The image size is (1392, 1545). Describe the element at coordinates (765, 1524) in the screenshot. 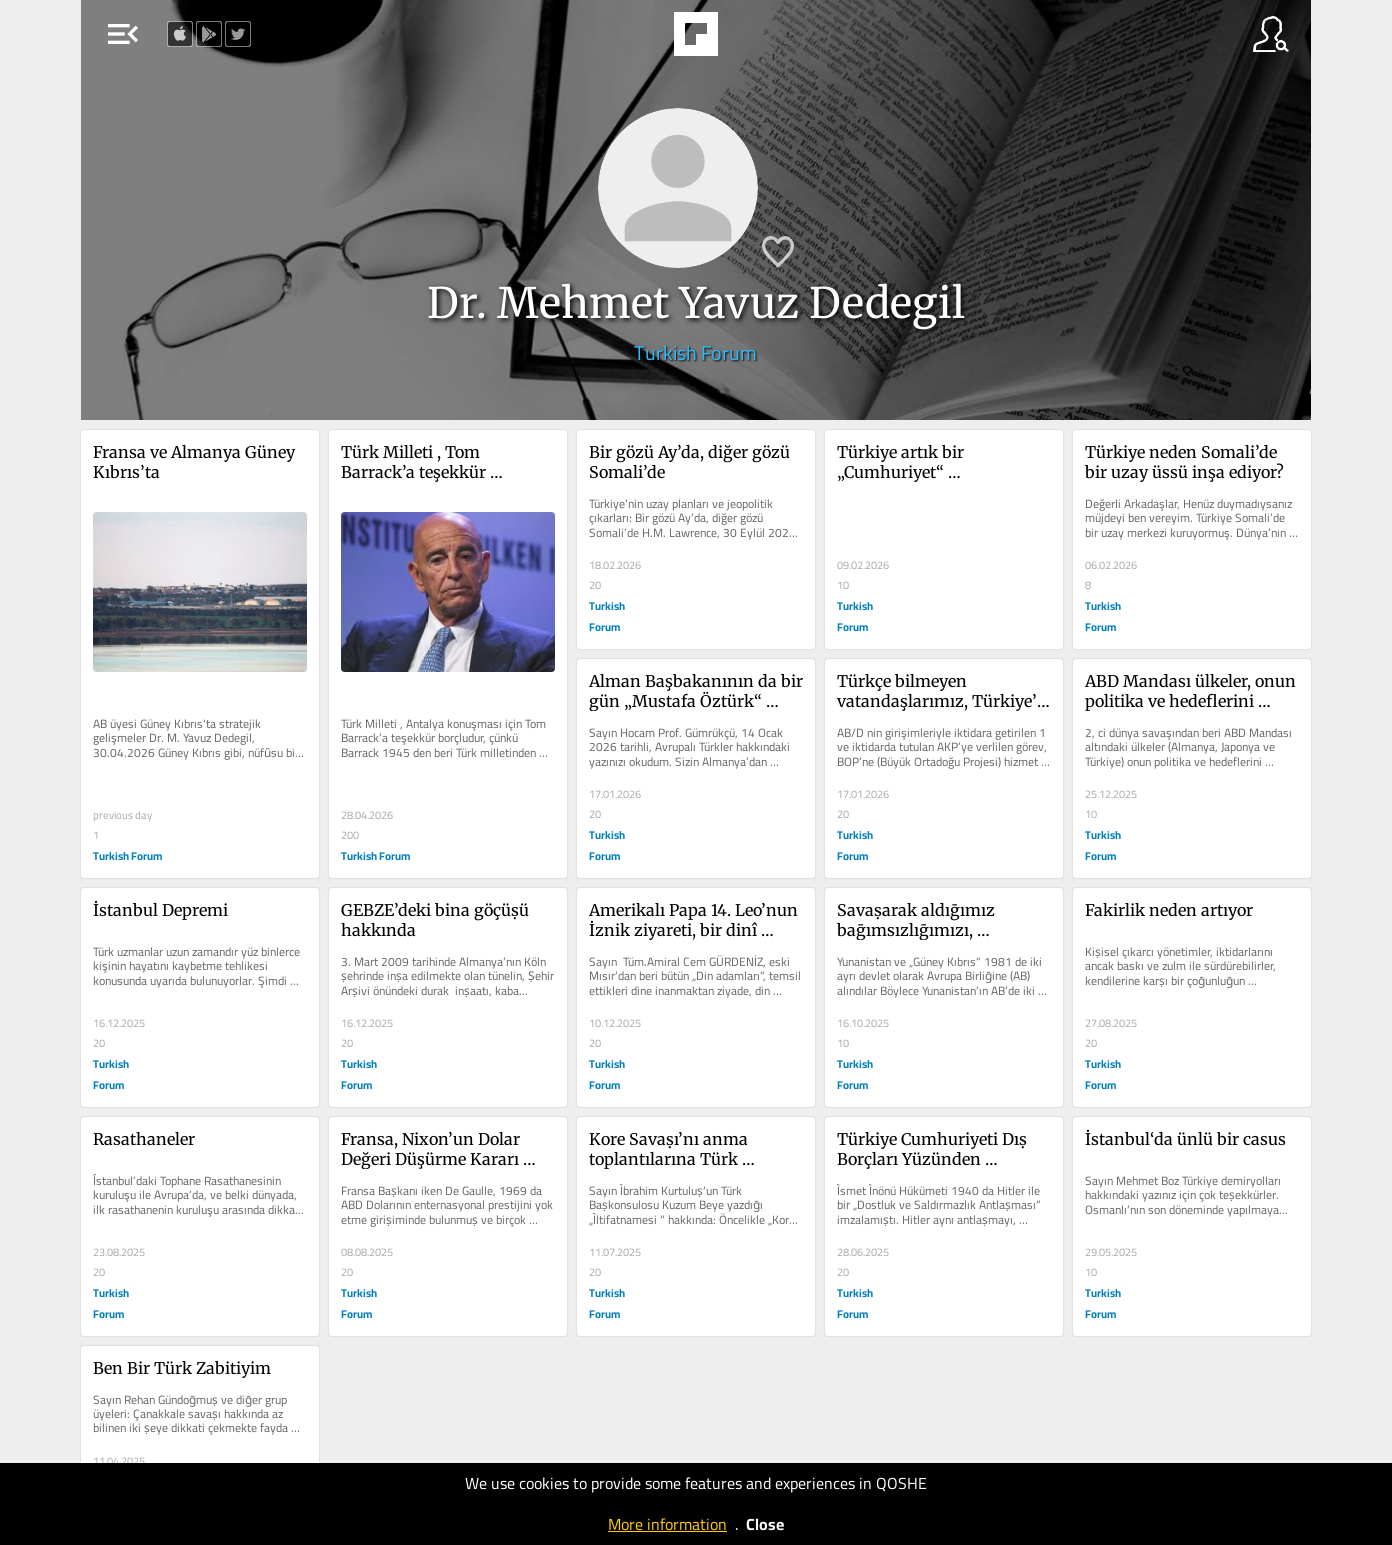

I see `Close` at that location.